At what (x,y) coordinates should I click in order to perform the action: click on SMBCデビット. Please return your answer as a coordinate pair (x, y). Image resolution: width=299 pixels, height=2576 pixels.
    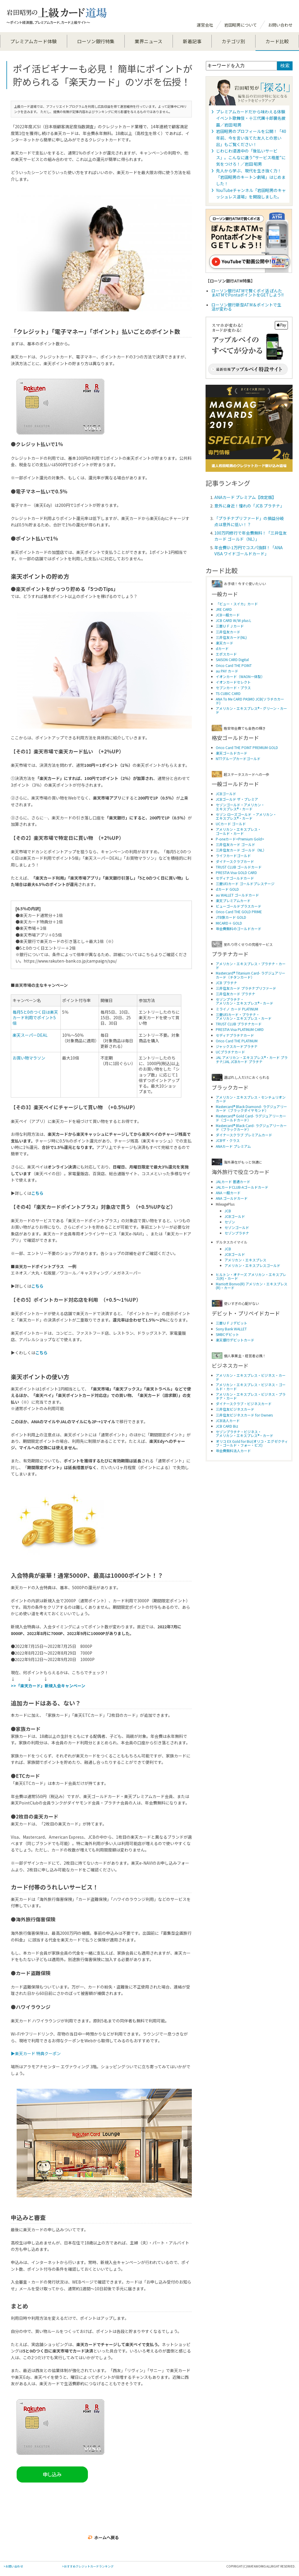
    Looking at the image, I should click on (227, 1334).